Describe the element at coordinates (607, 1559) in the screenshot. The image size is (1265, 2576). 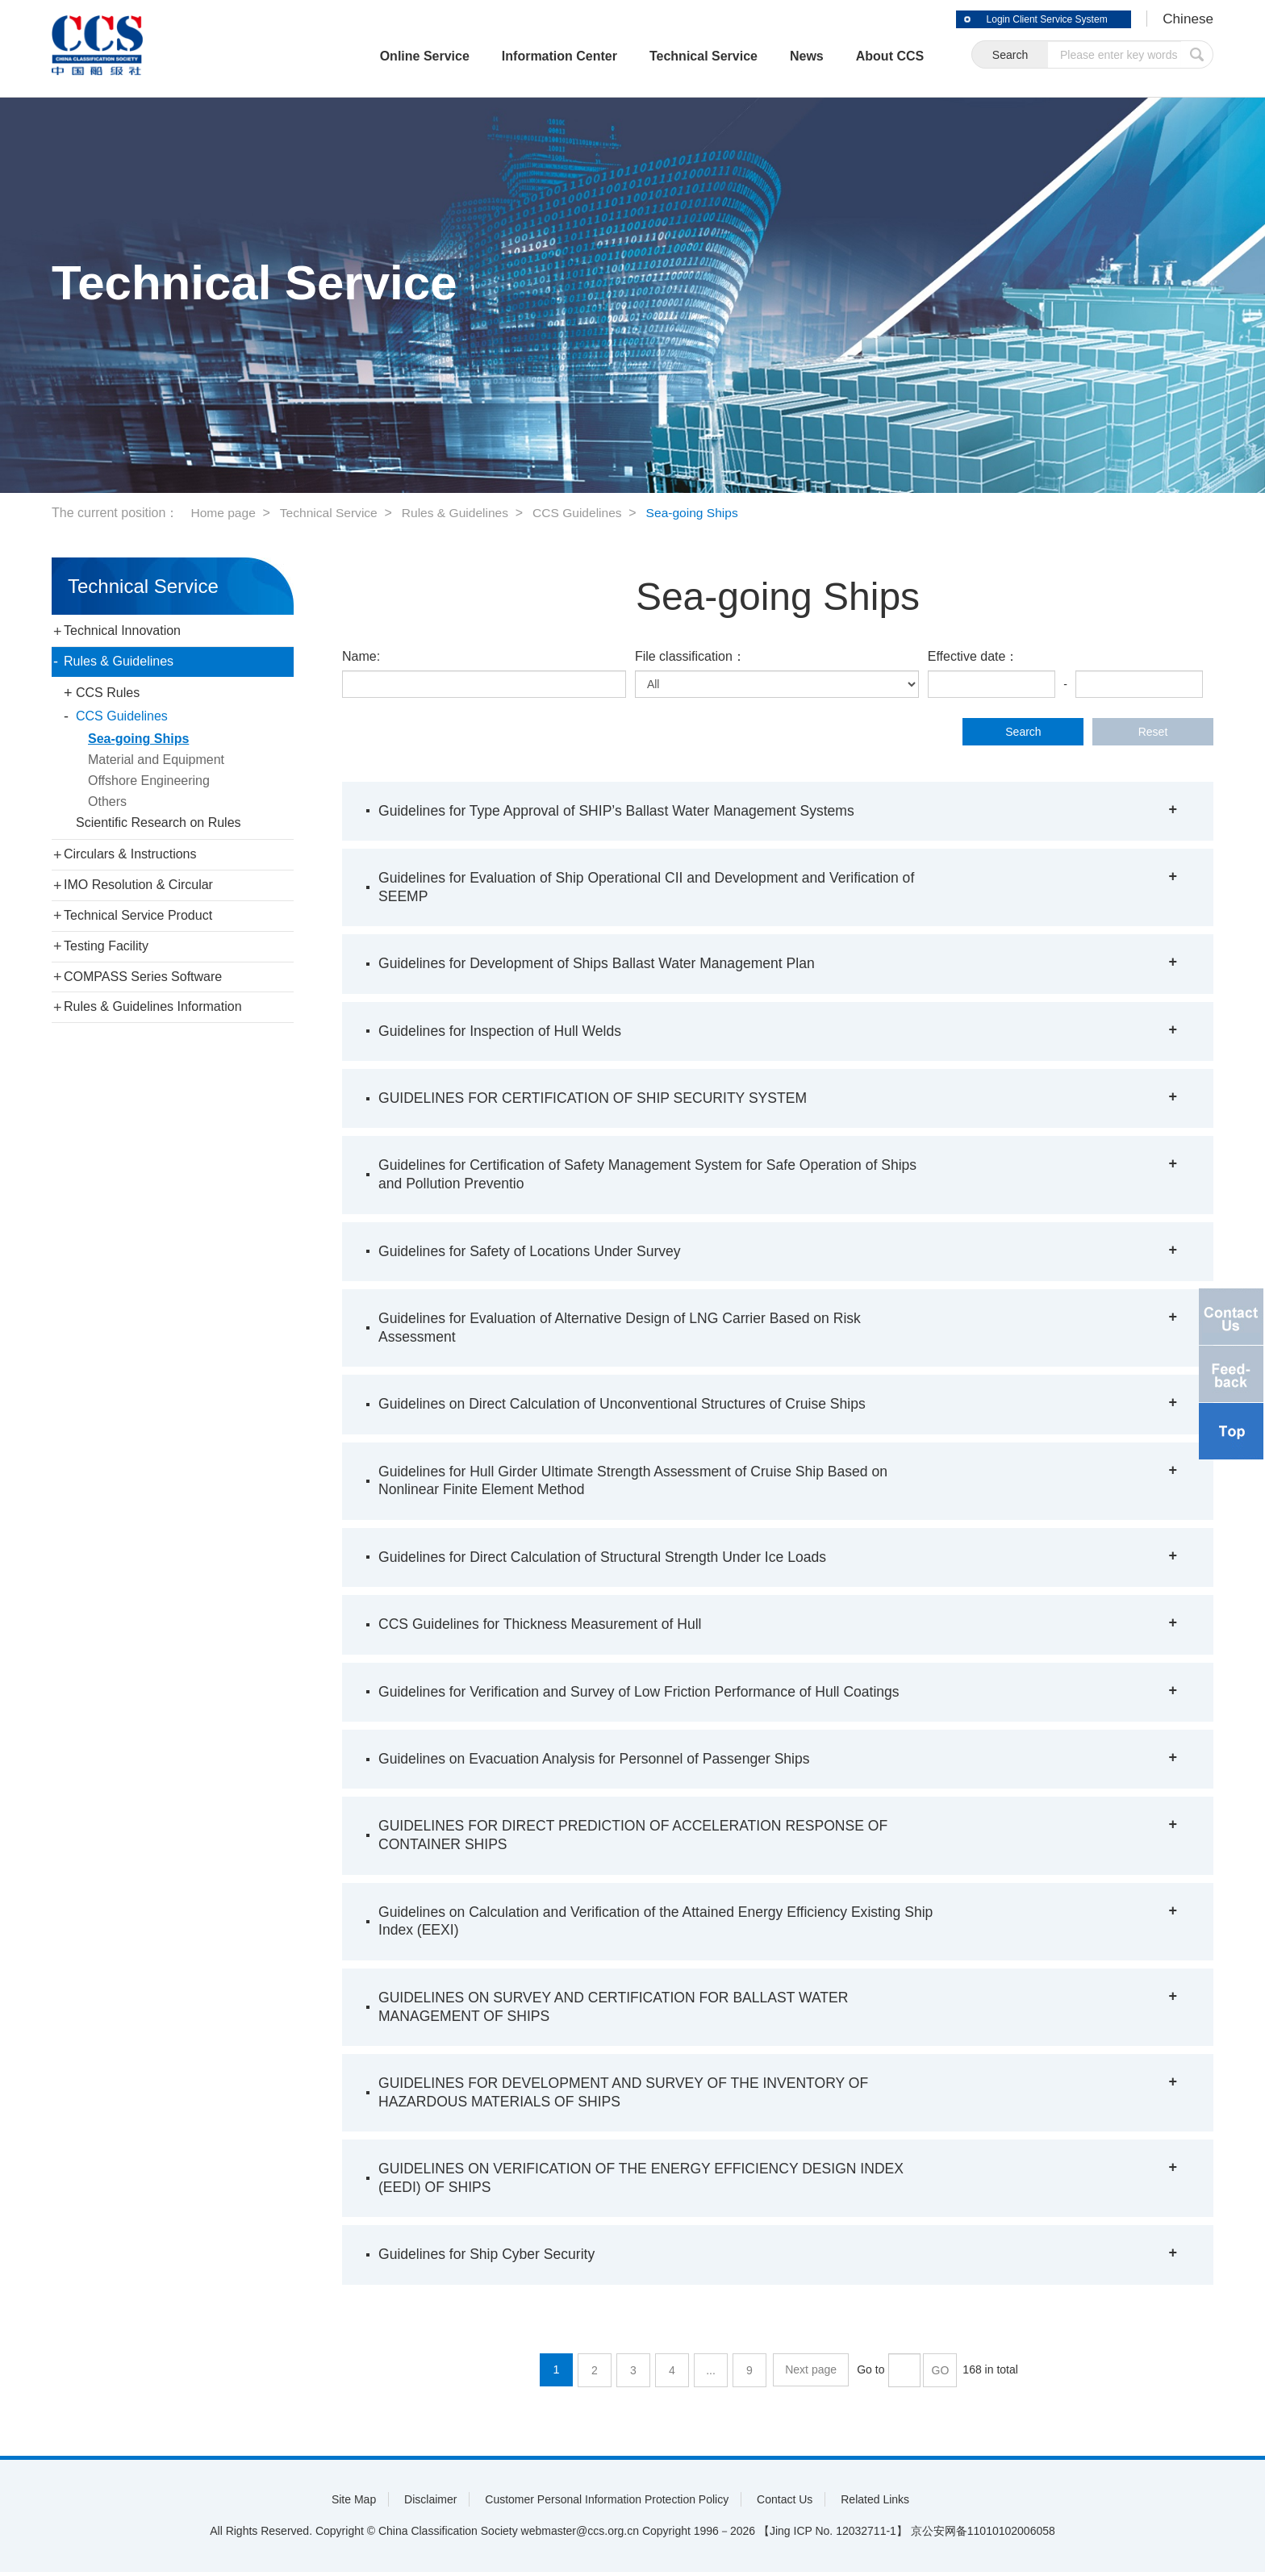
I see `Guidelines for Direct Calculation of Structural Strength Under Ice Loads` at that location.